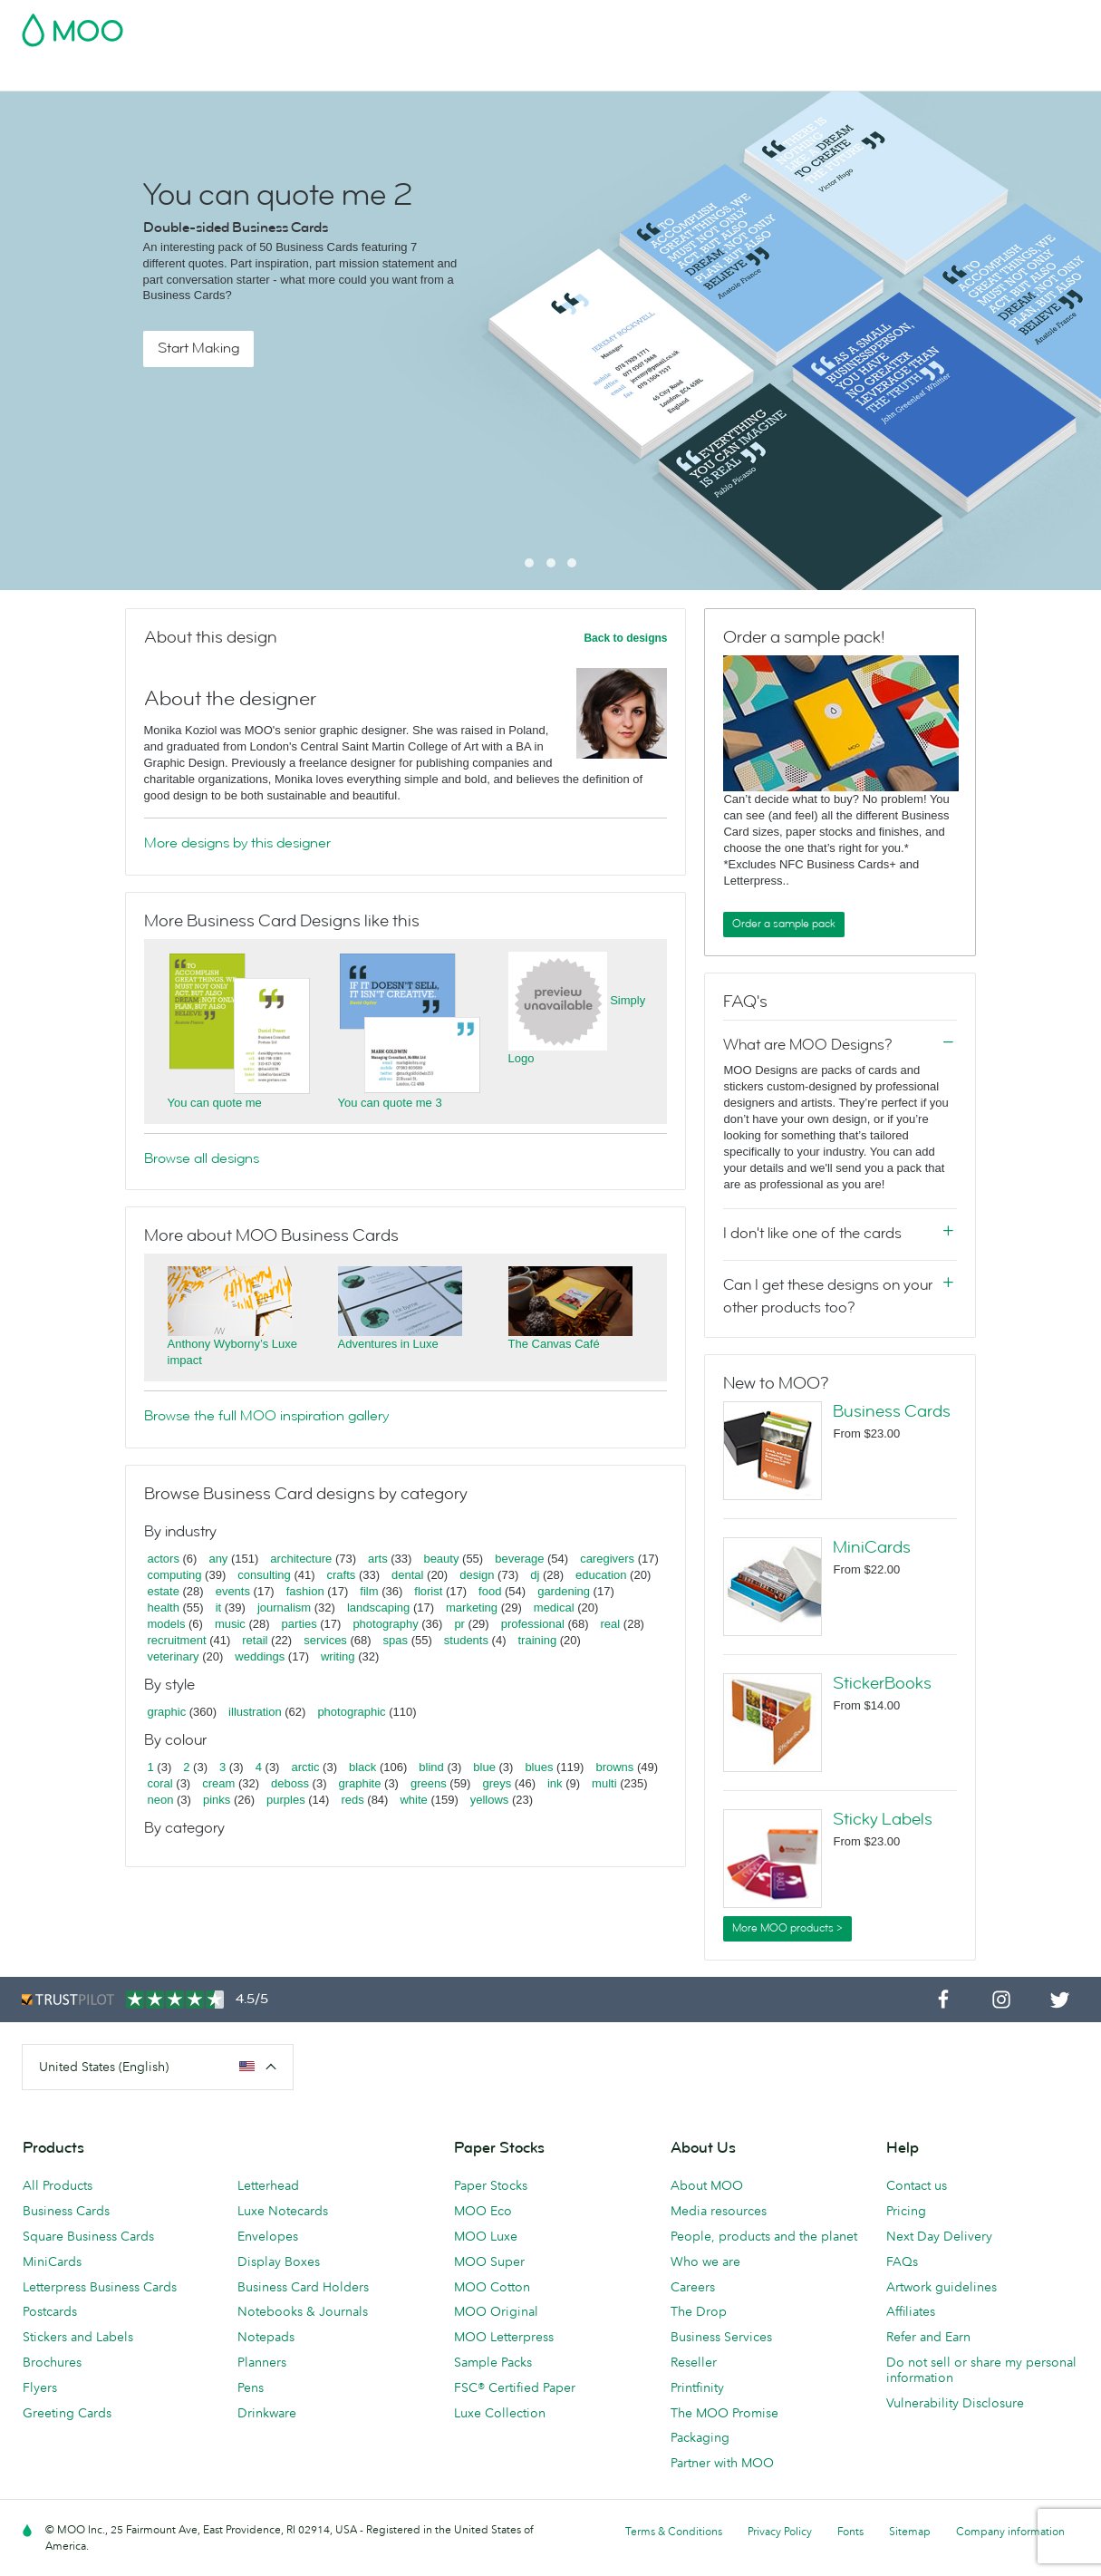 The image size is (1101, 2576). What do you see at coordinates (302, 2311) in the screenshot?
I see `Notebooks & Journals` at bounding box center [302, 2311].